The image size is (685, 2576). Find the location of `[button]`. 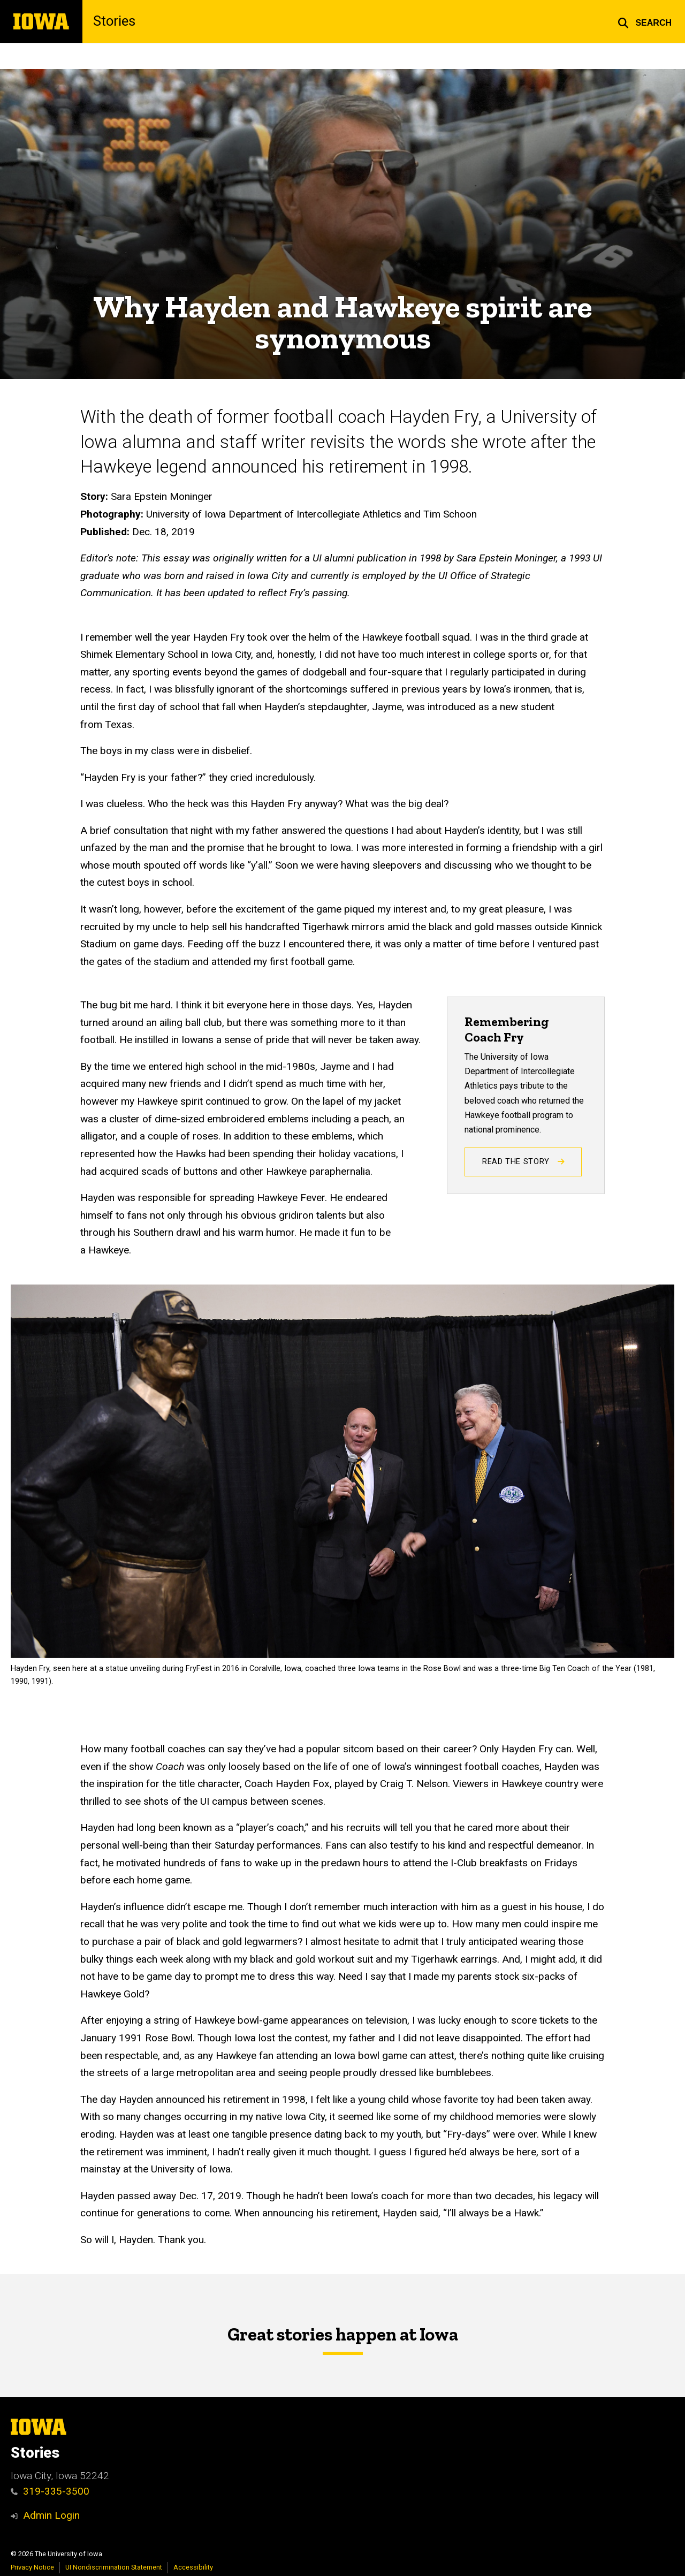

[button] is located at coordinates (644, 21).